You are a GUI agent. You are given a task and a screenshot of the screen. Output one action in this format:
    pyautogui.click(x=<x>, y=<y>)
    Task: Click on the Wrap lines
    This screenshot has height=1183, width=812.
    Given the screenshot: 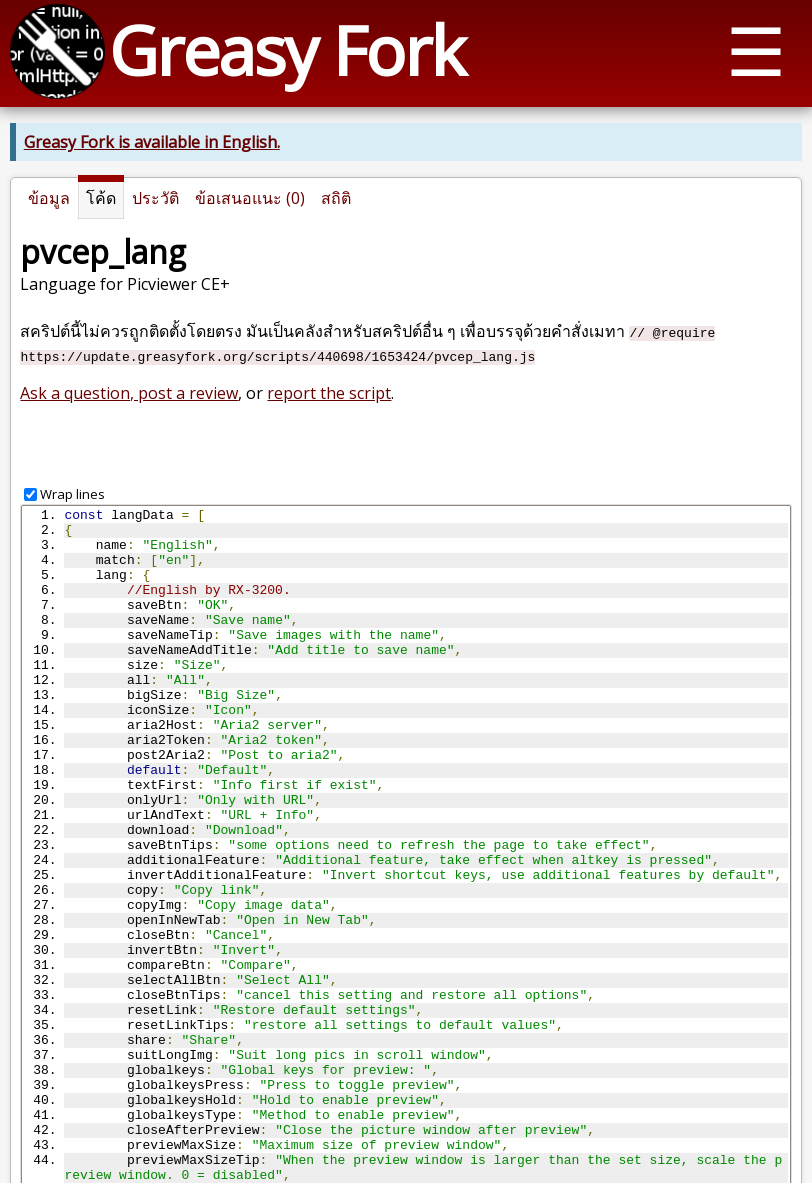 What is the action you would take?
    pyautogui.click(x=72, y=494)
    